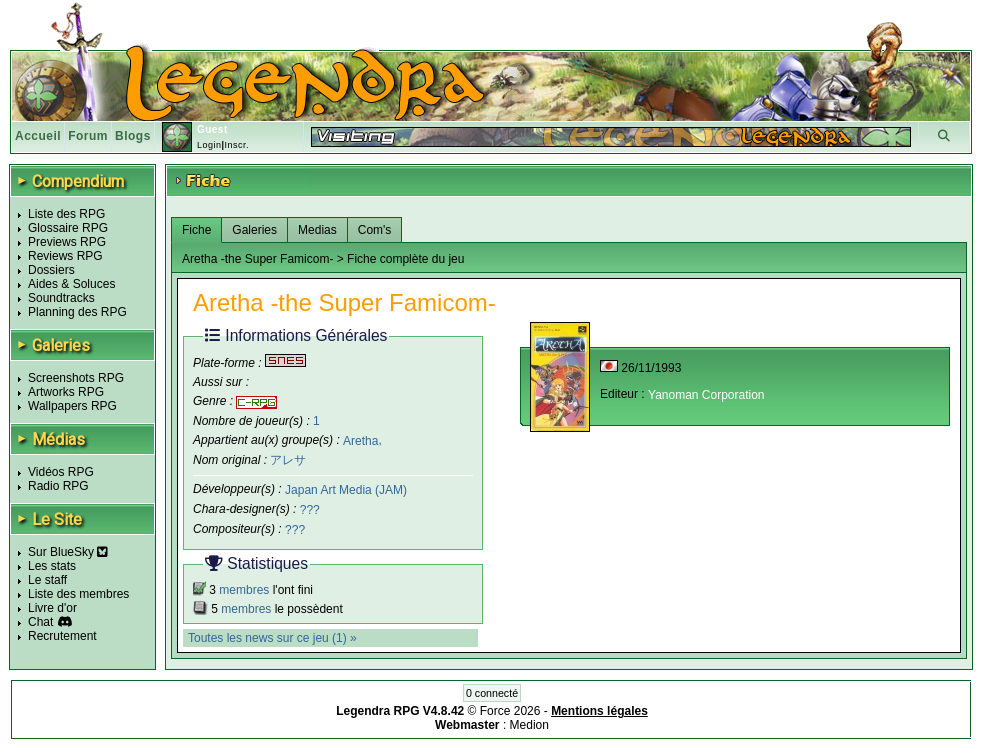  What do you see at coordinates (360, 440) in the screenshot?
I see `Aretha` at bounding box center [360, 440].